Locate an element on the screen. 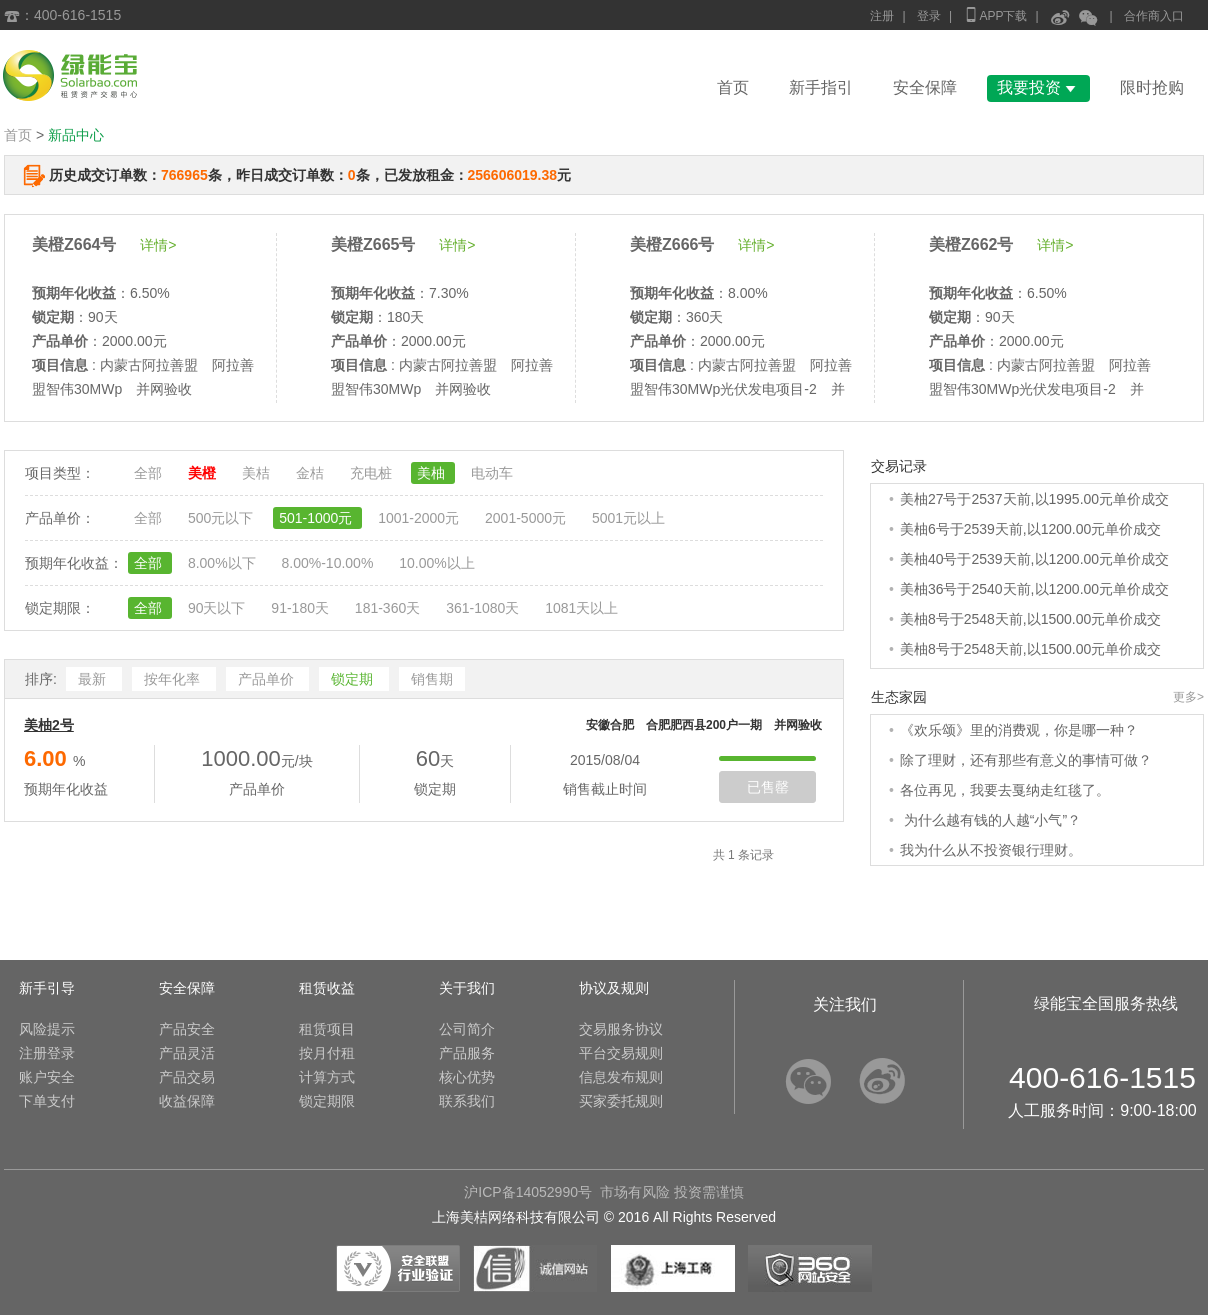 This screenshot has width=1208, height=1315. 注册登录 is located at coordinates (47, 1053).